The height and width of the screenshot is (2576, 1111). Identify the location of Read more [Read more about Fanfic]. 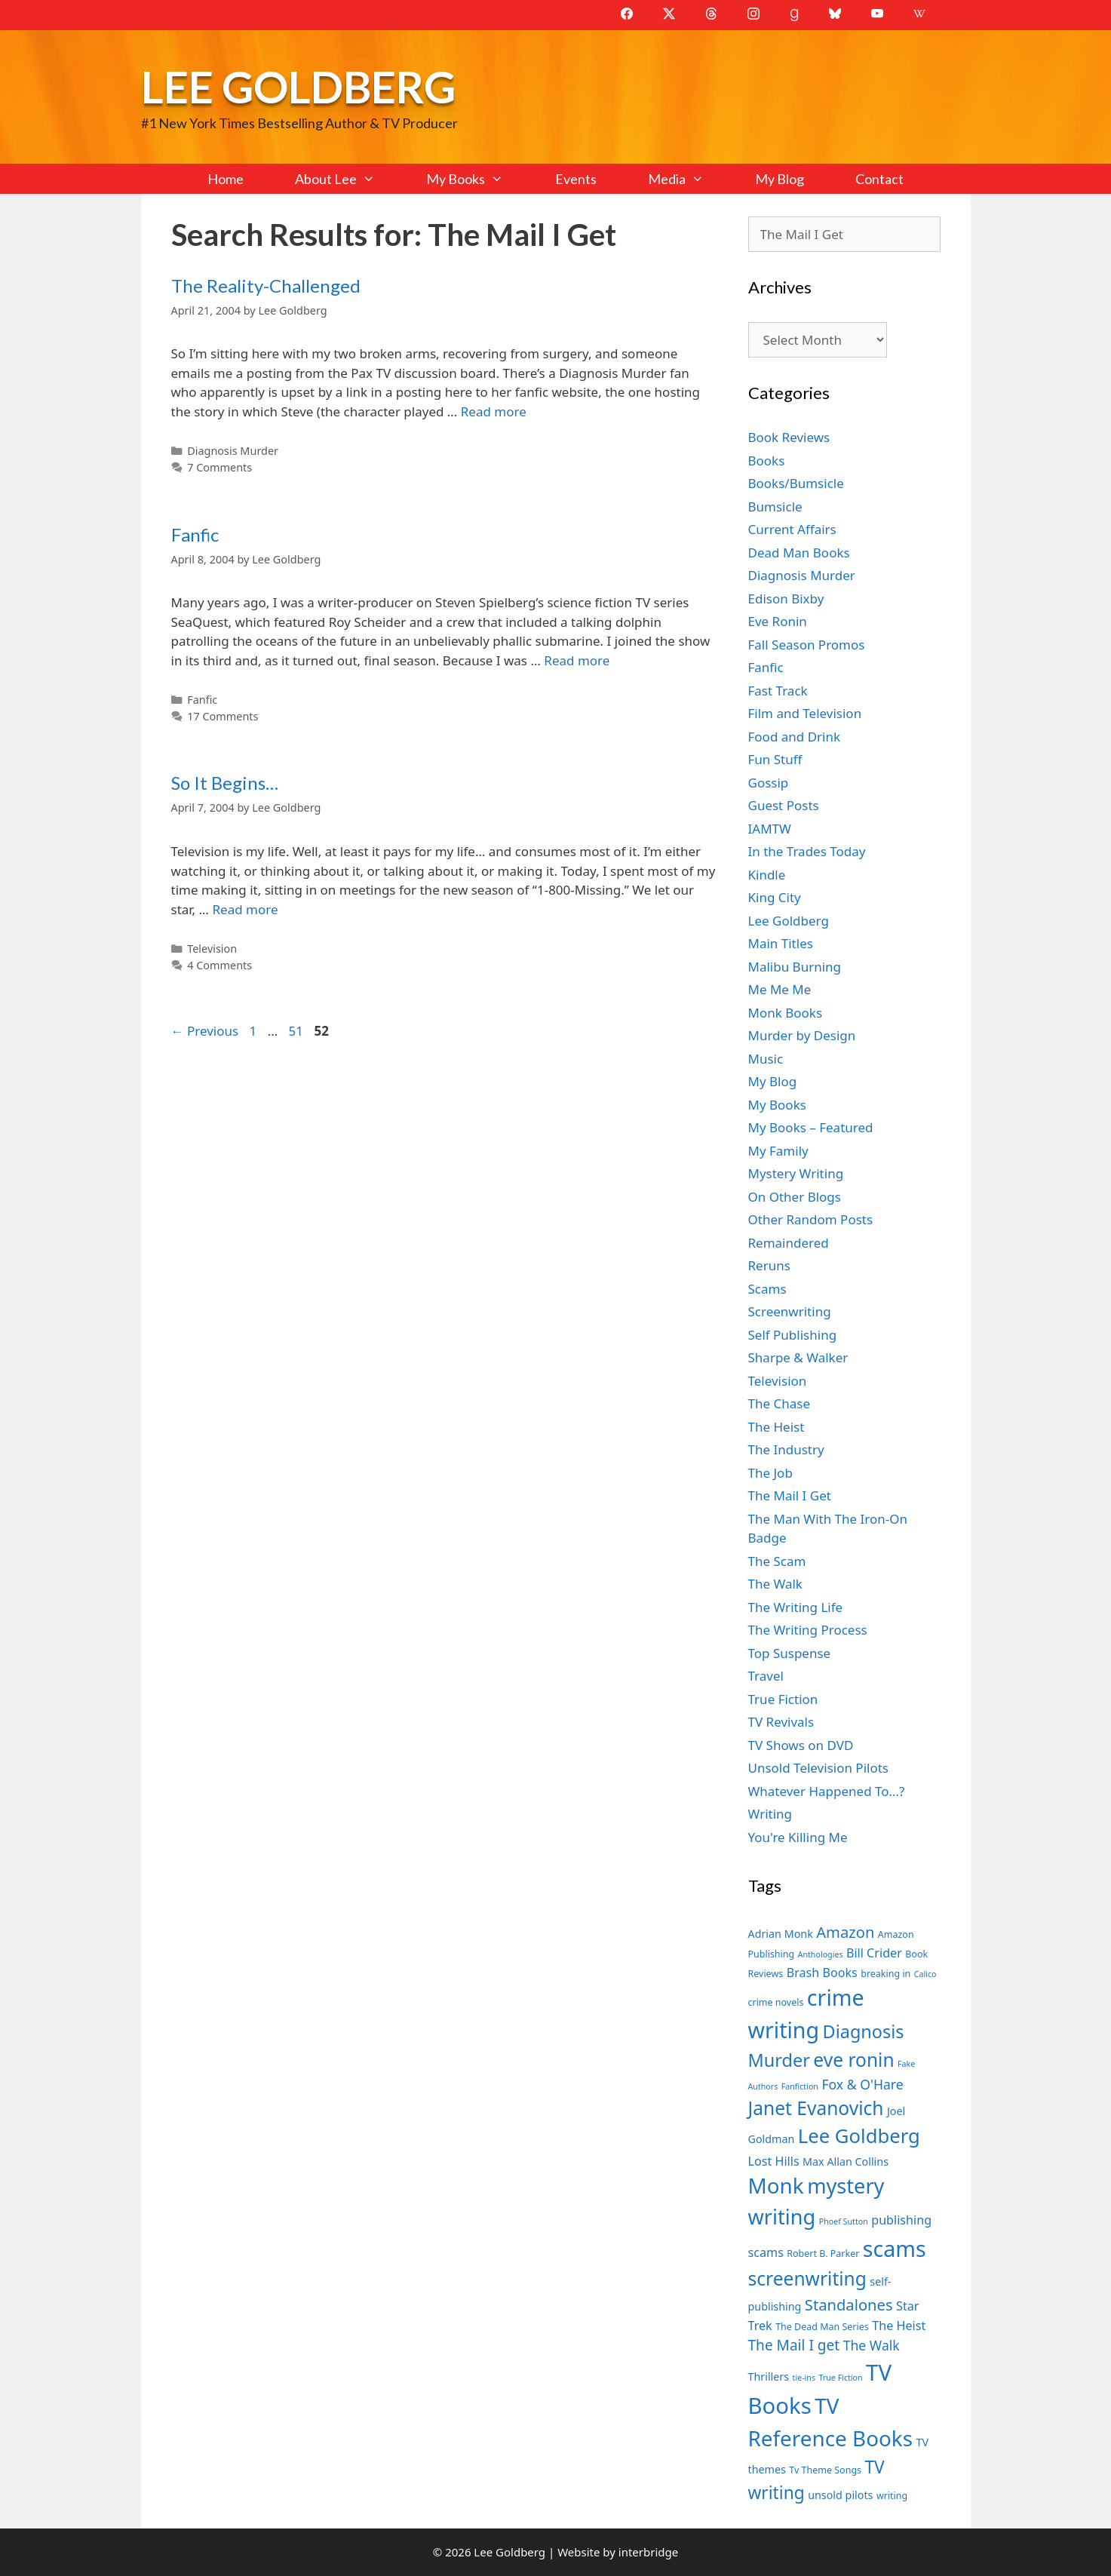
(576, 660).